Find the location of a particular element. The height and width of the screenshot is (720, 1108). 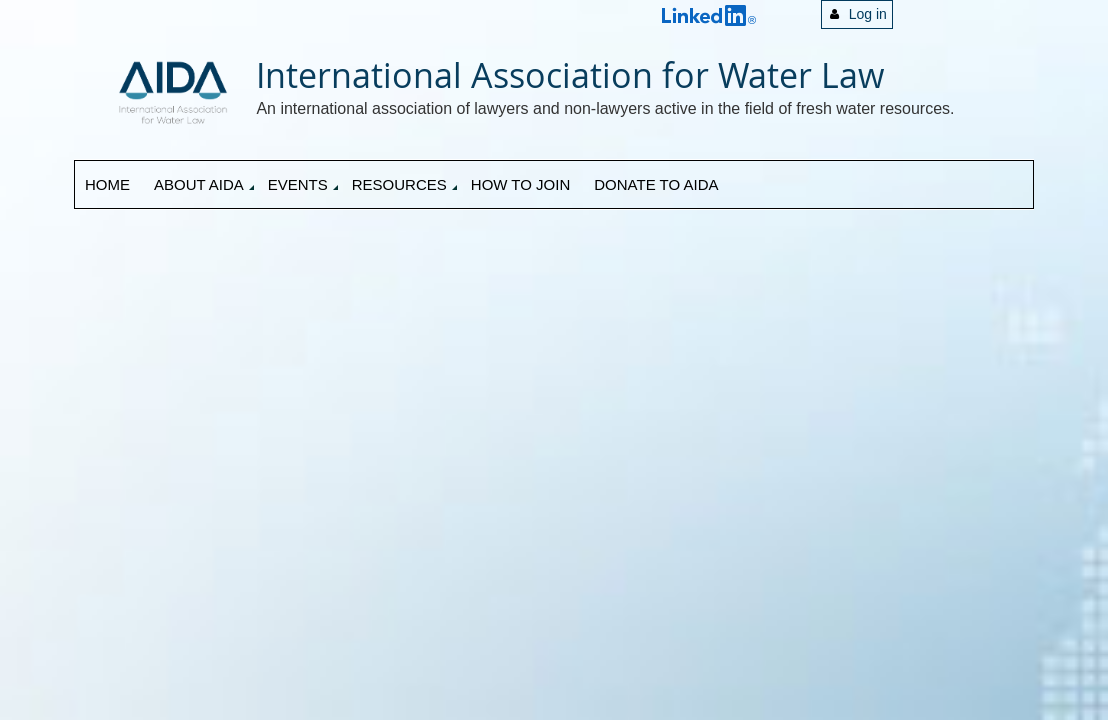

Log in is located at coordinates (868, 14).